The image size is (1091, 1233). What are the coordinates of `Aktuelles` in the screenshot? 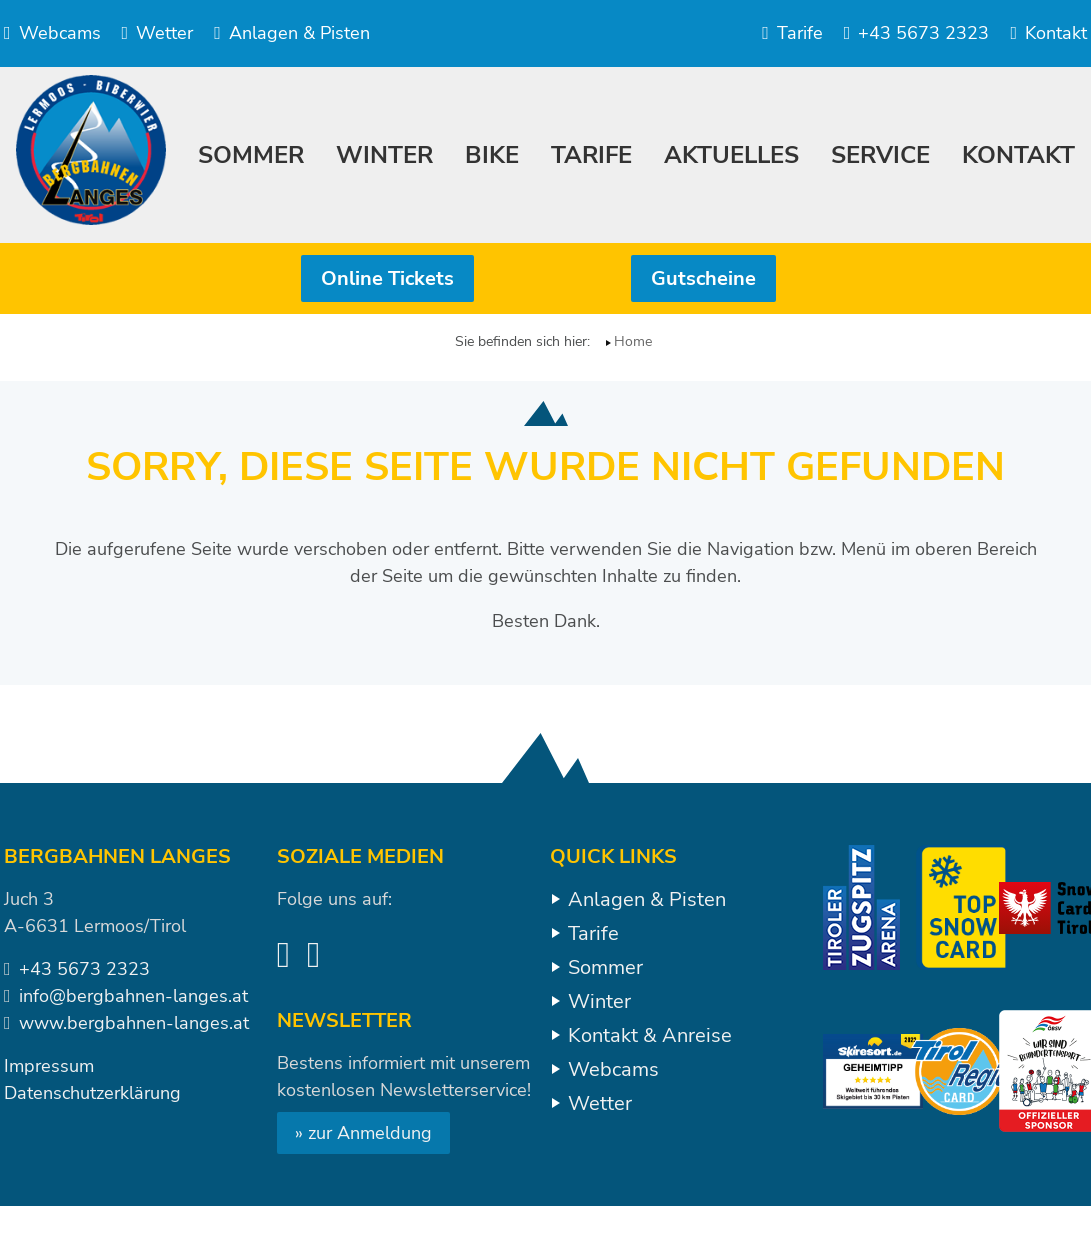 It's located at (731, 155).